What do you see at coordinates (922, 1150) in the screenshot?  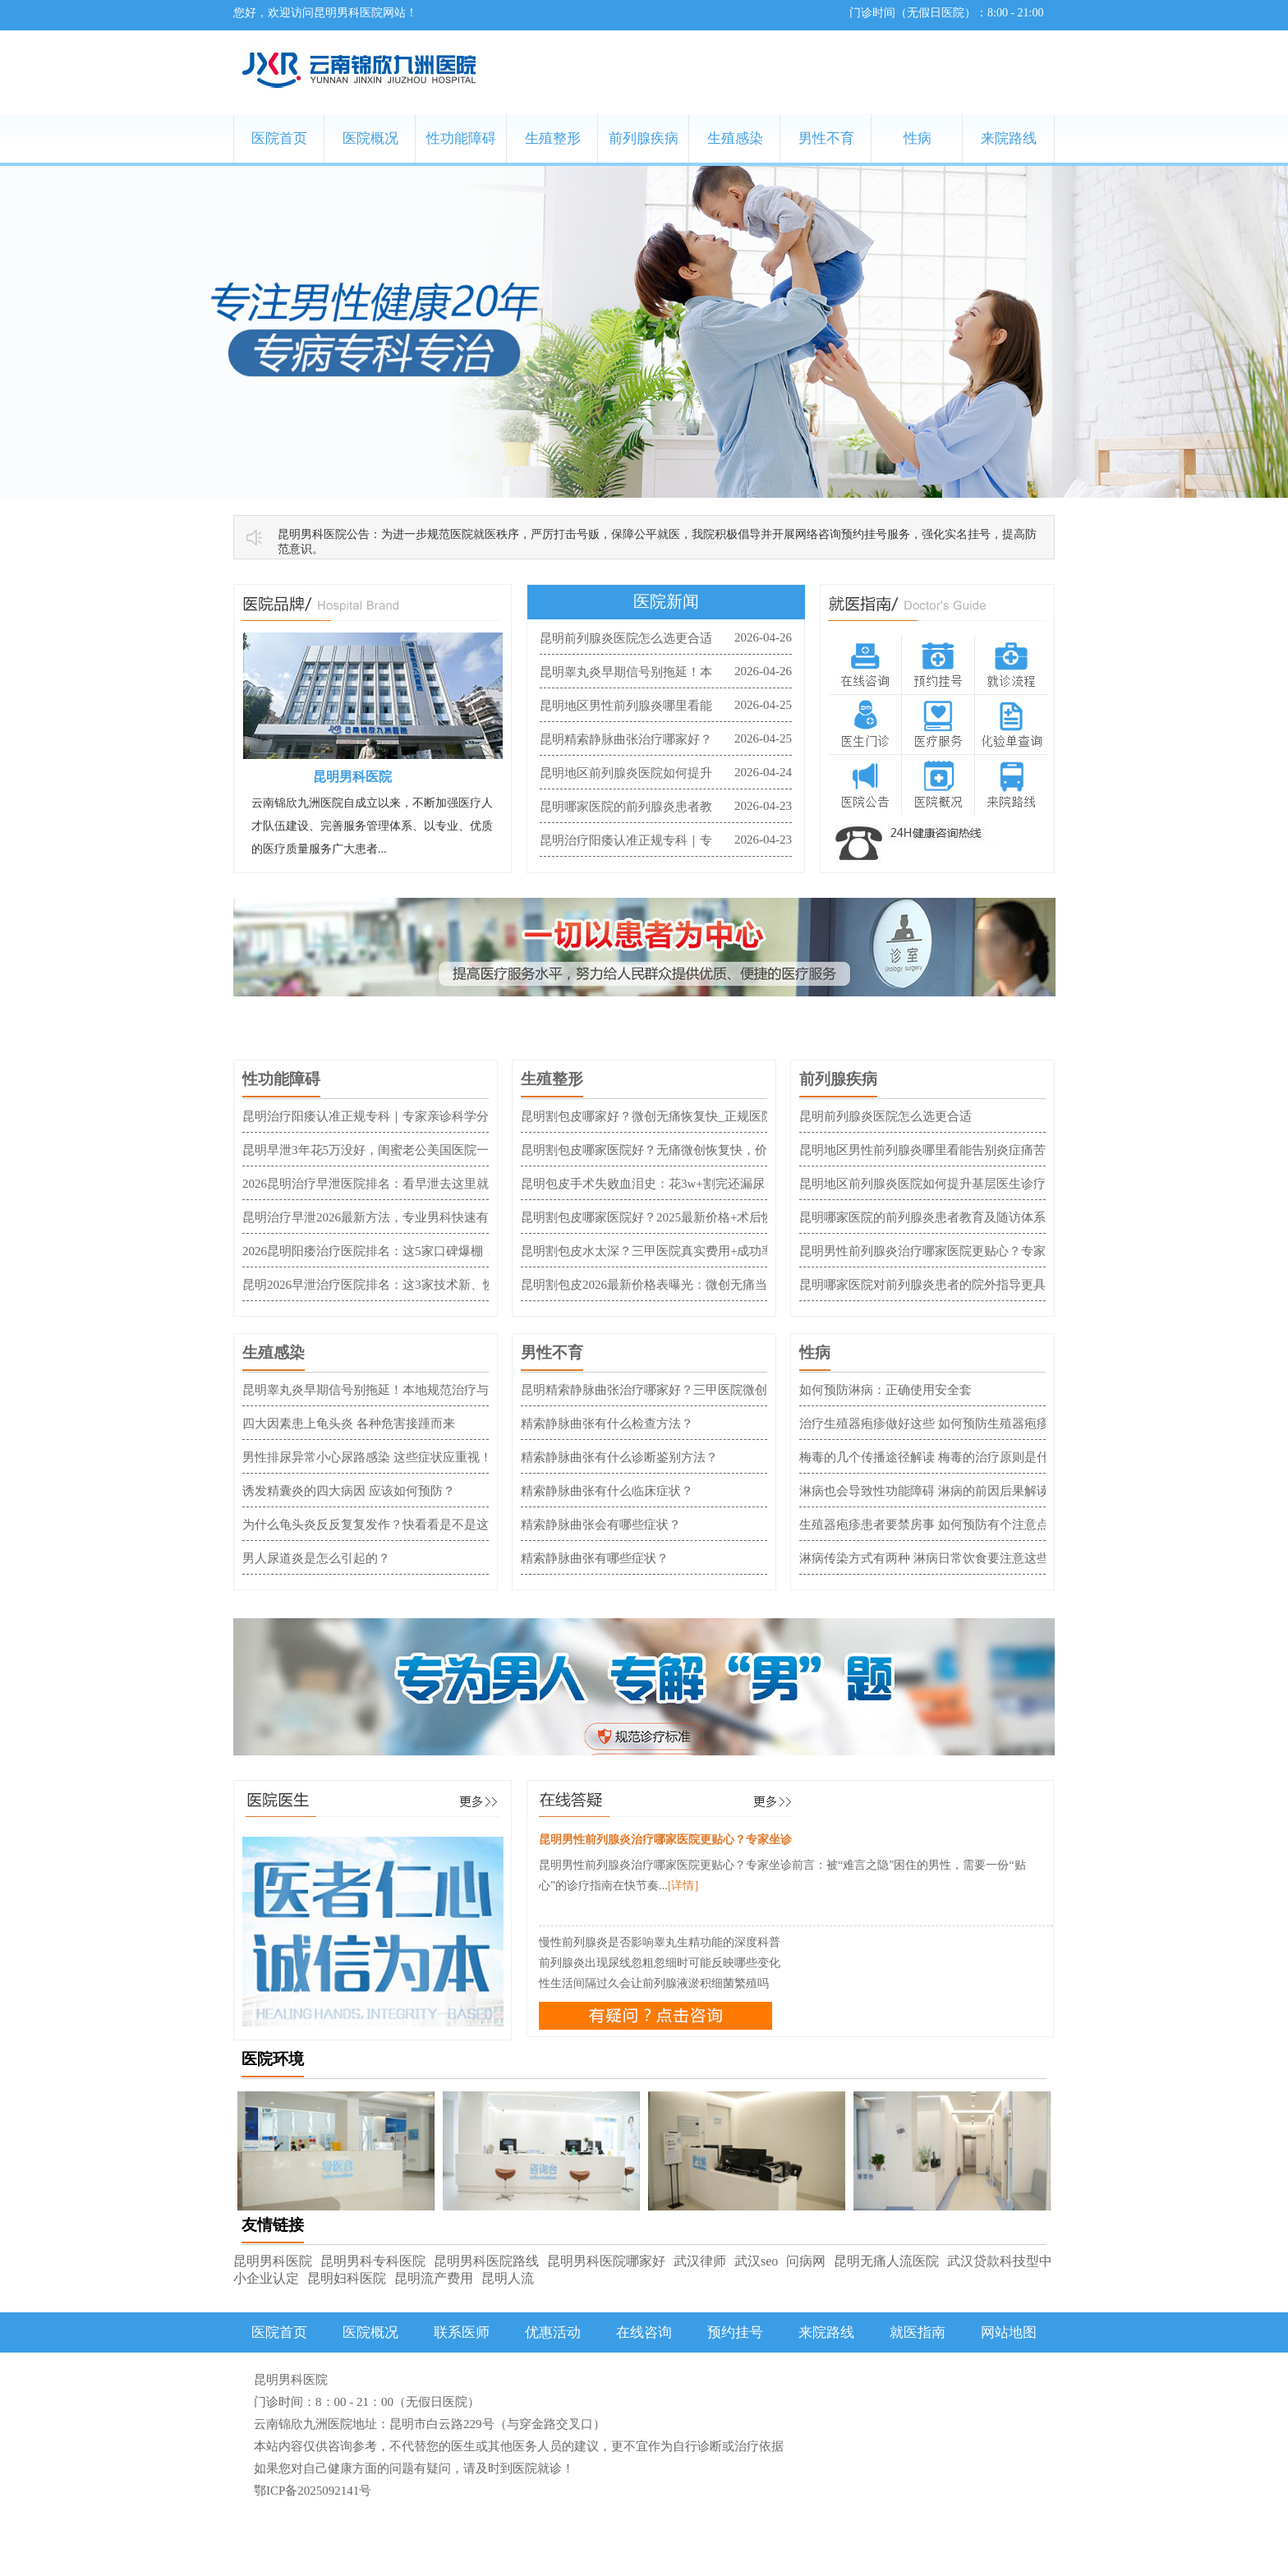 I see `昆明地区男性前列腺炎哪里看能告别炎症痛苦` at bounding box center [922, 1150].